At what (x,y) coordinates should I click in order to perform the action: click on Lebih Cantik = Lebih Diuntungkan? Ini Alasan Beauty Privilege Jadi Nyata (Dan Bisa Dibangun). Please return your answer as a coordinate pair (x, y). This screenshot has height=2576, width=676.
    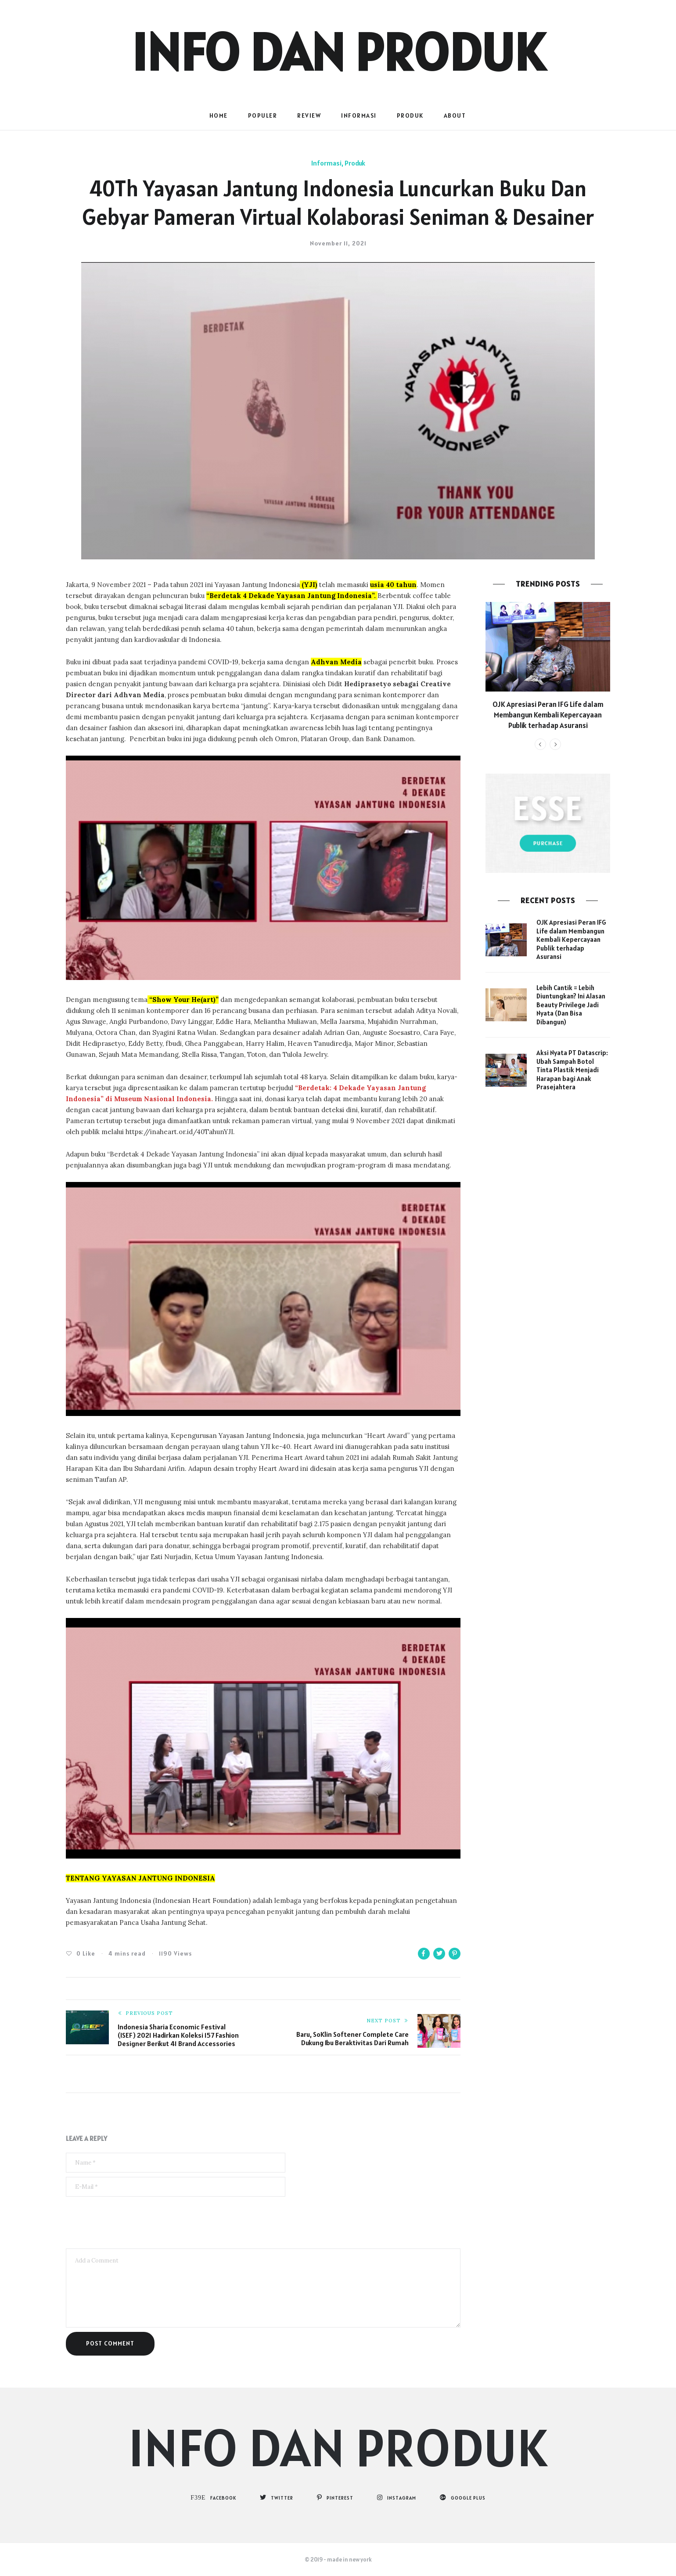
    Looking at the image, I should click on (570, 1005).